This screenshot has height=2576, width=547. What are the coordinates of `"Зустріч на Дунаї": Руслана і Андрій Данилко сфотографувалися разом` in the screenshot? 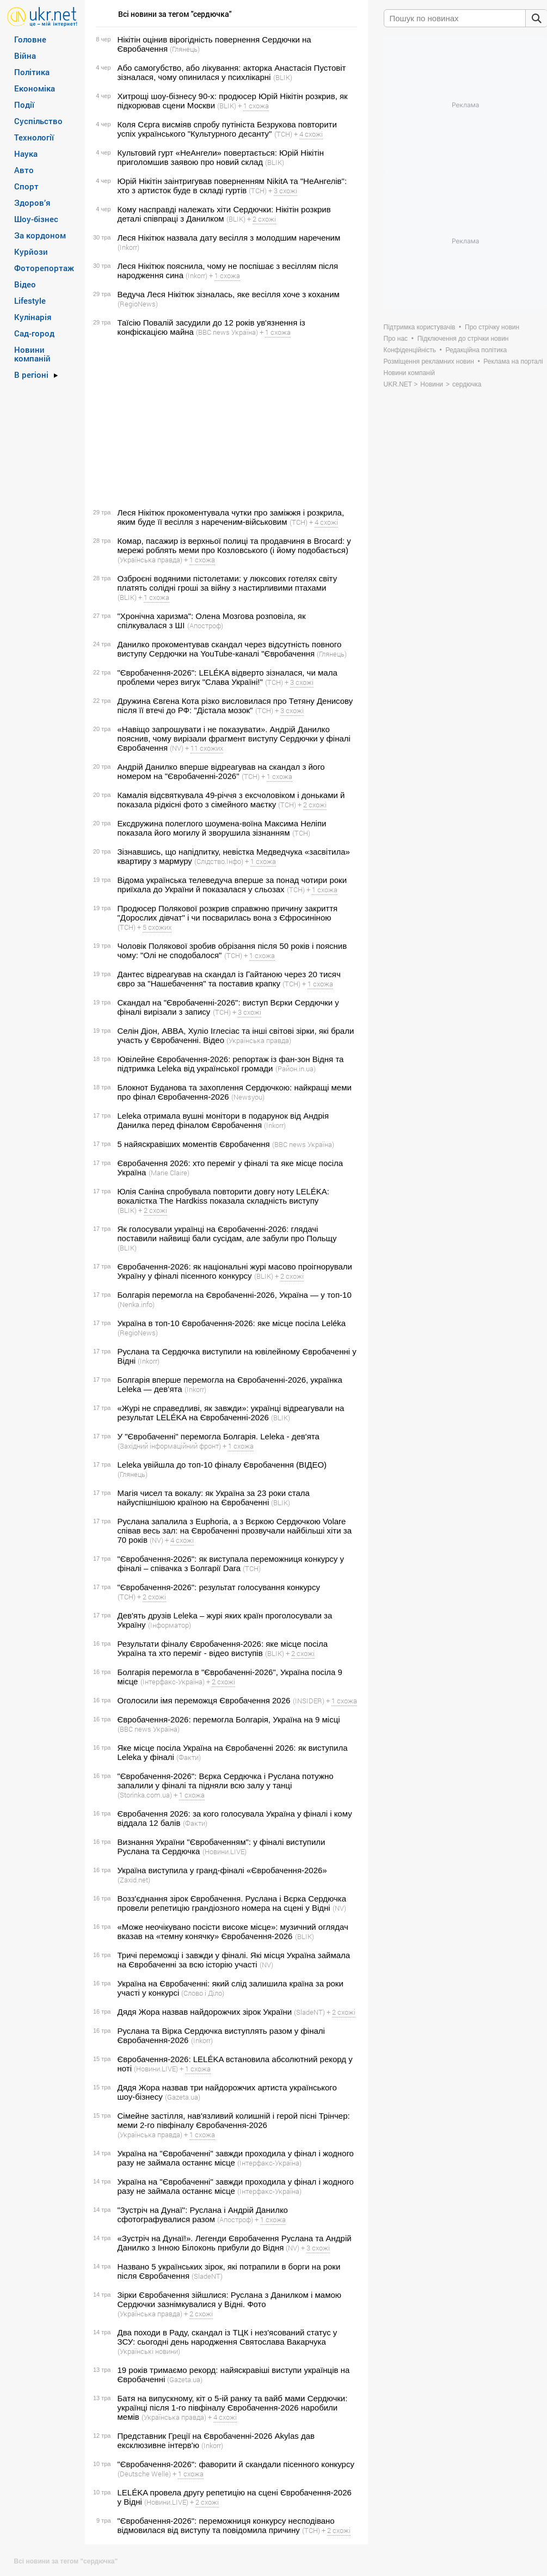 It's located at (203, 2214).